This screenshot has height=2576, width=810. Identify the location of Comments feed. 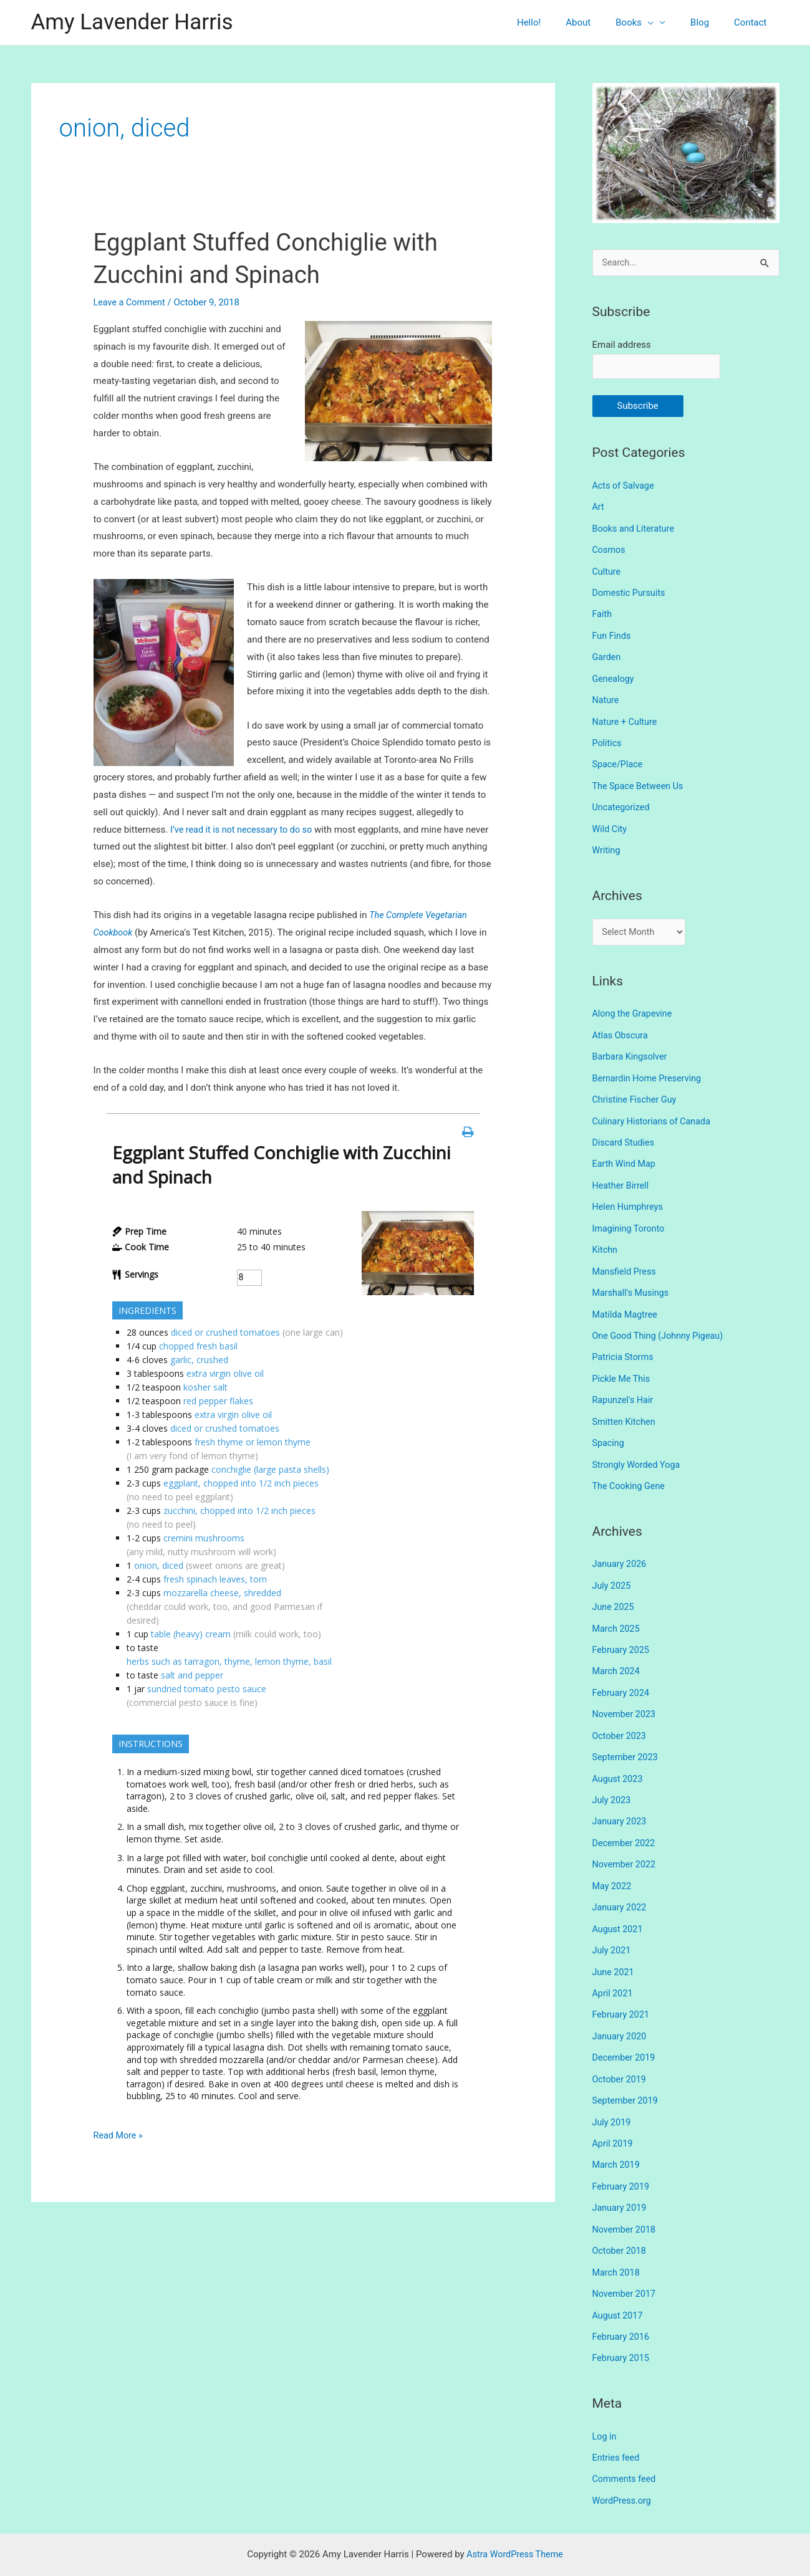
(625, 2447).